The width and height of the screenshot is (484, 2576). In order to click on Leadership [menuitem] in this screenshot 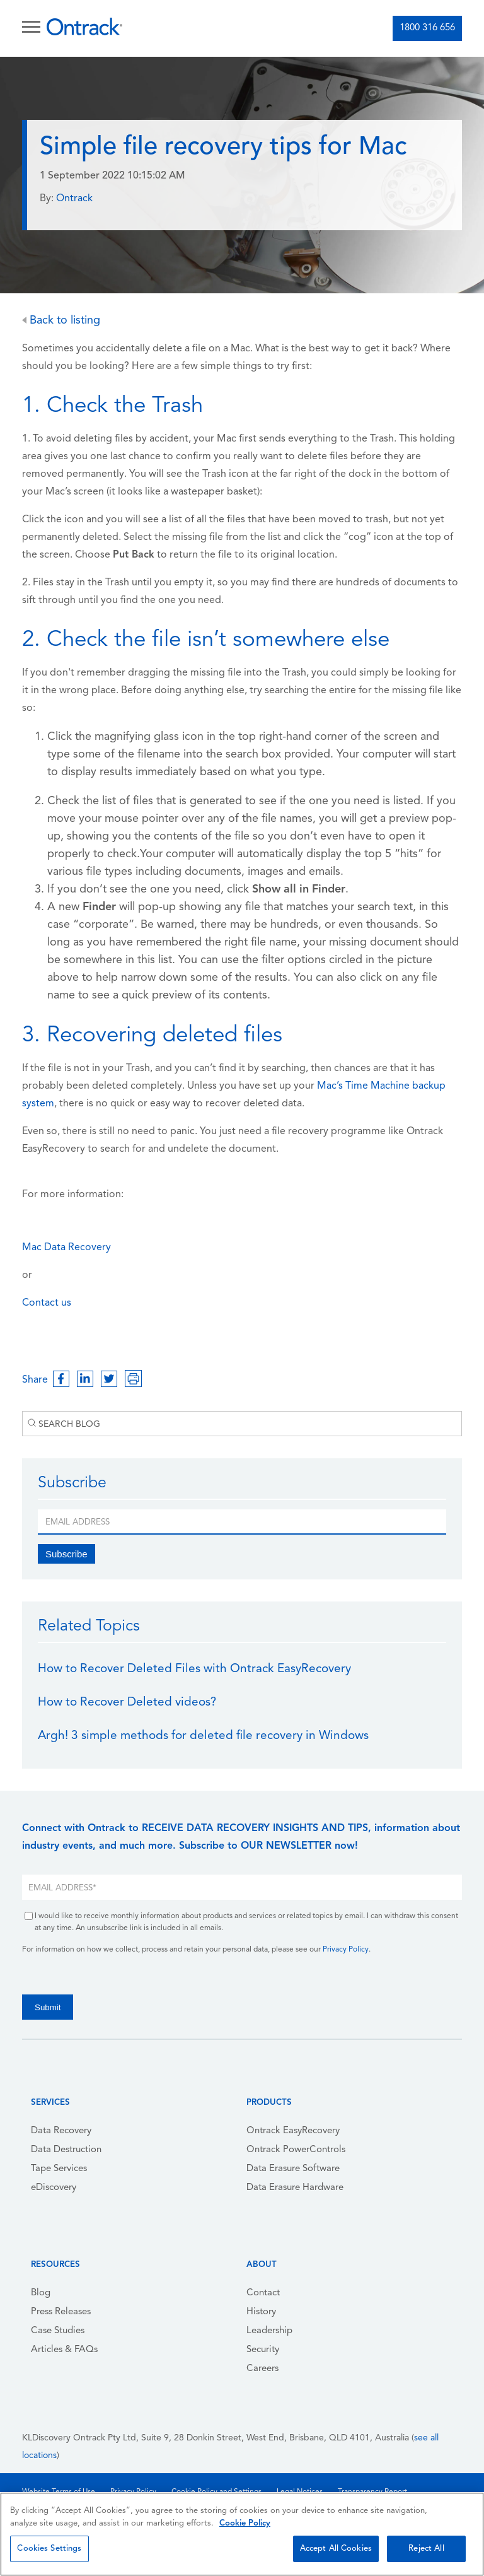, I will do `click(269, 2331)`.